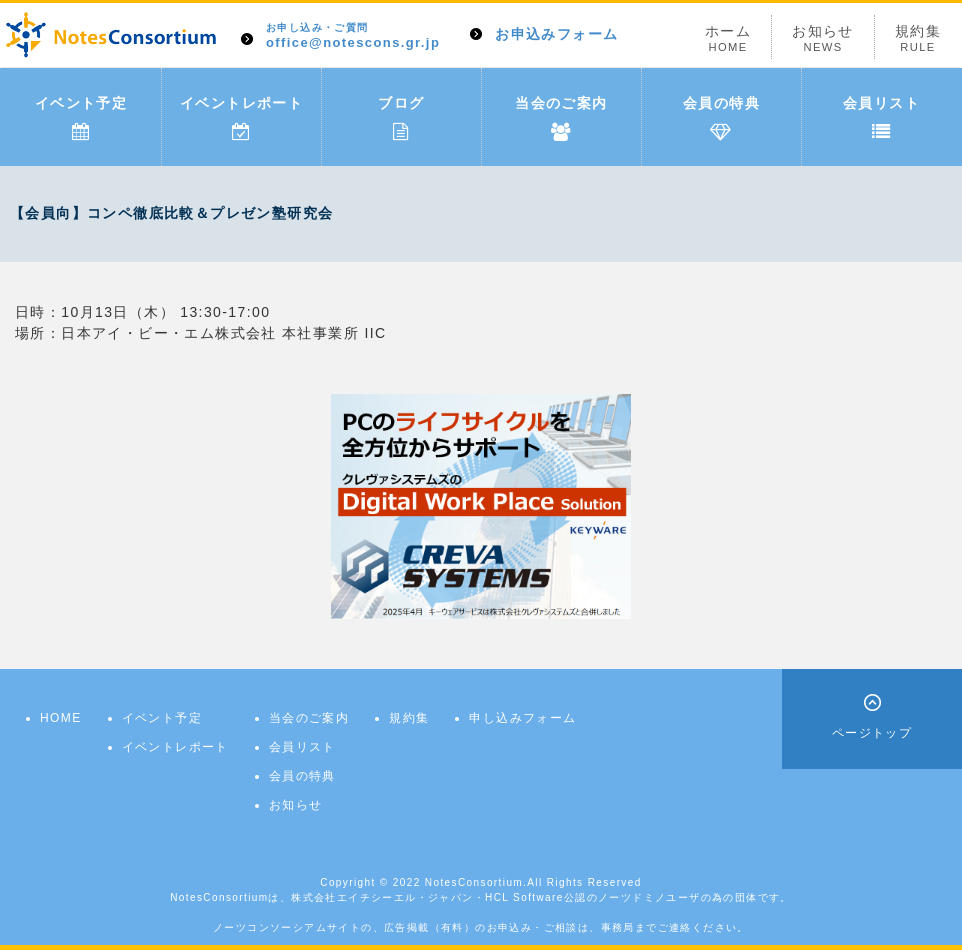  What do you see at coordinates (728, 38) in the screenshot?
I see `ホーム` at bounding box center [728, 38].